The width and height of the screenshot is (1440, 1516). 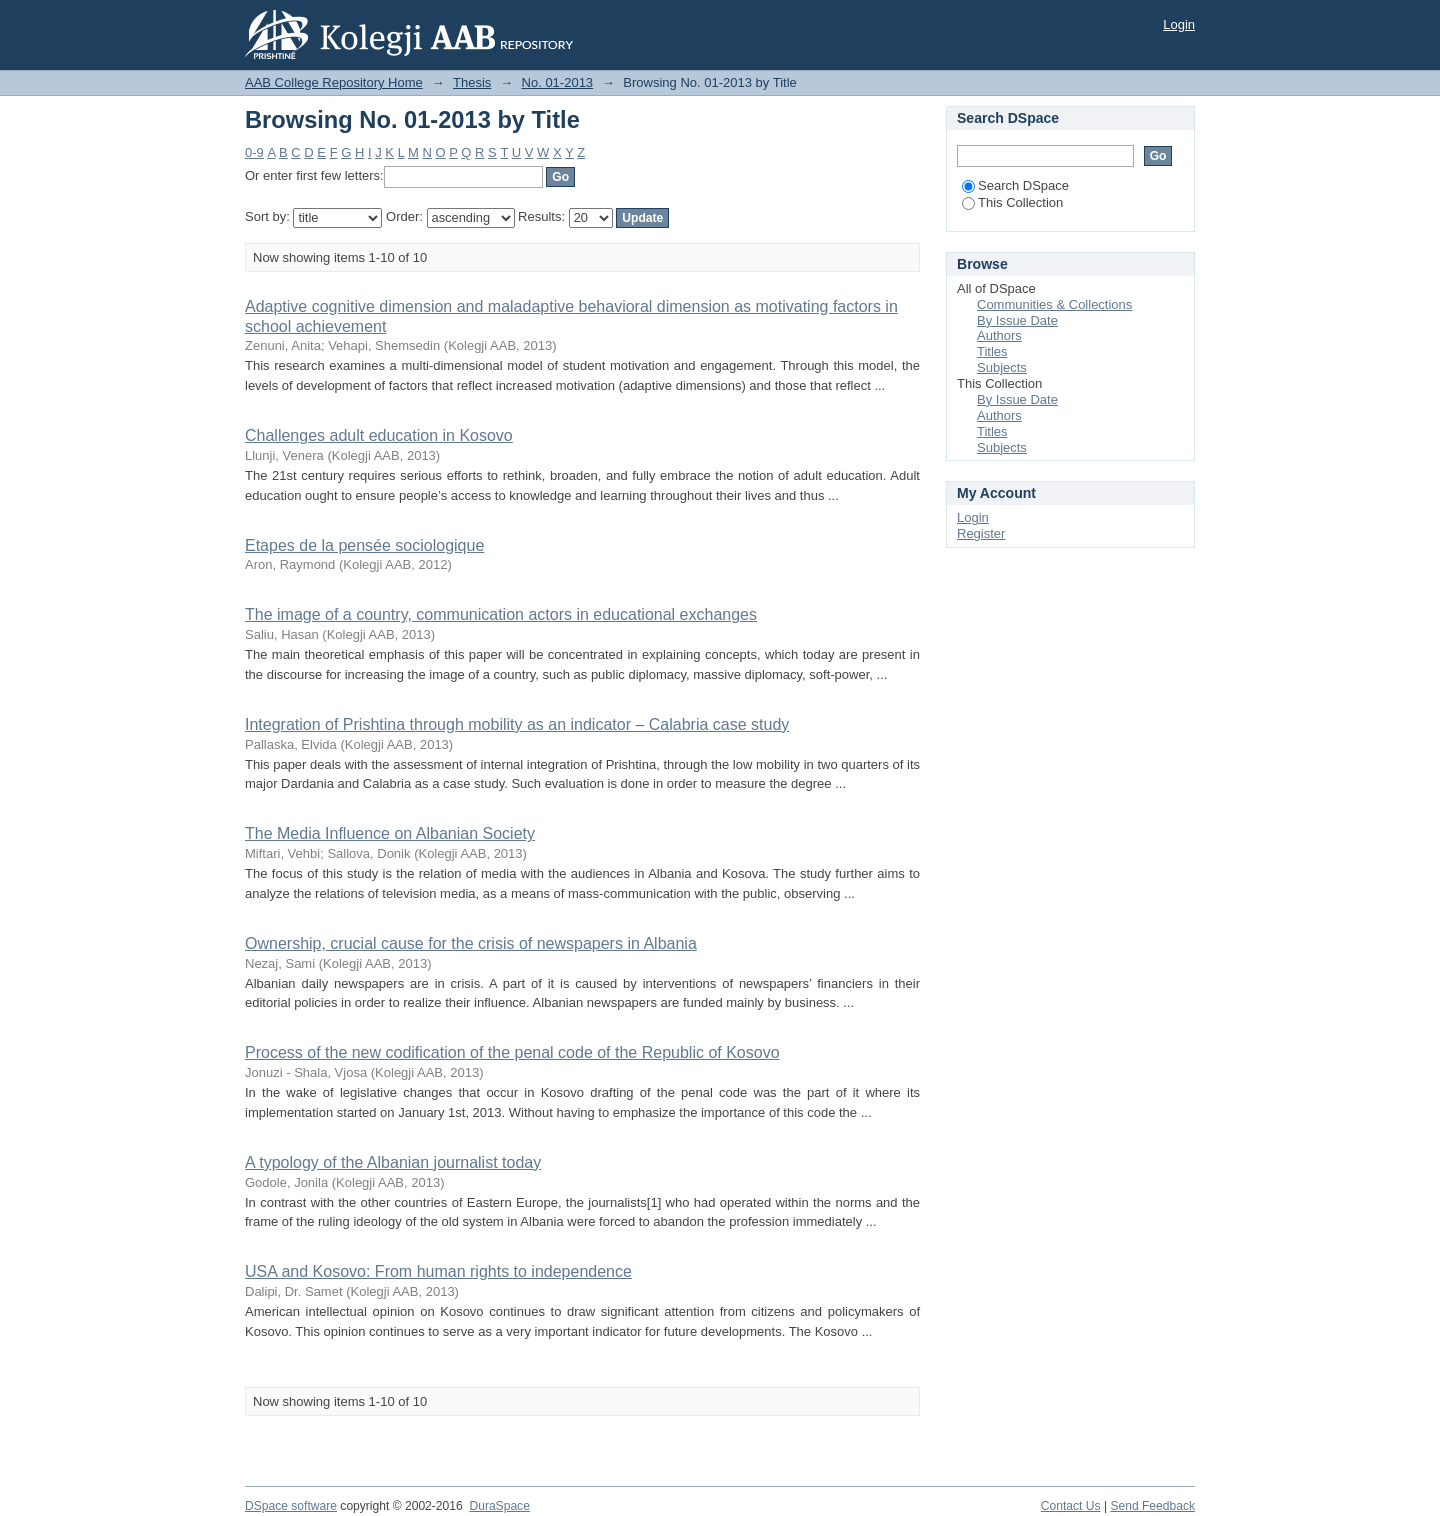 What do you see at coordinates (1012, 202) in the screenshot?
I see `This Collection` at bounding box center [1012, 202].